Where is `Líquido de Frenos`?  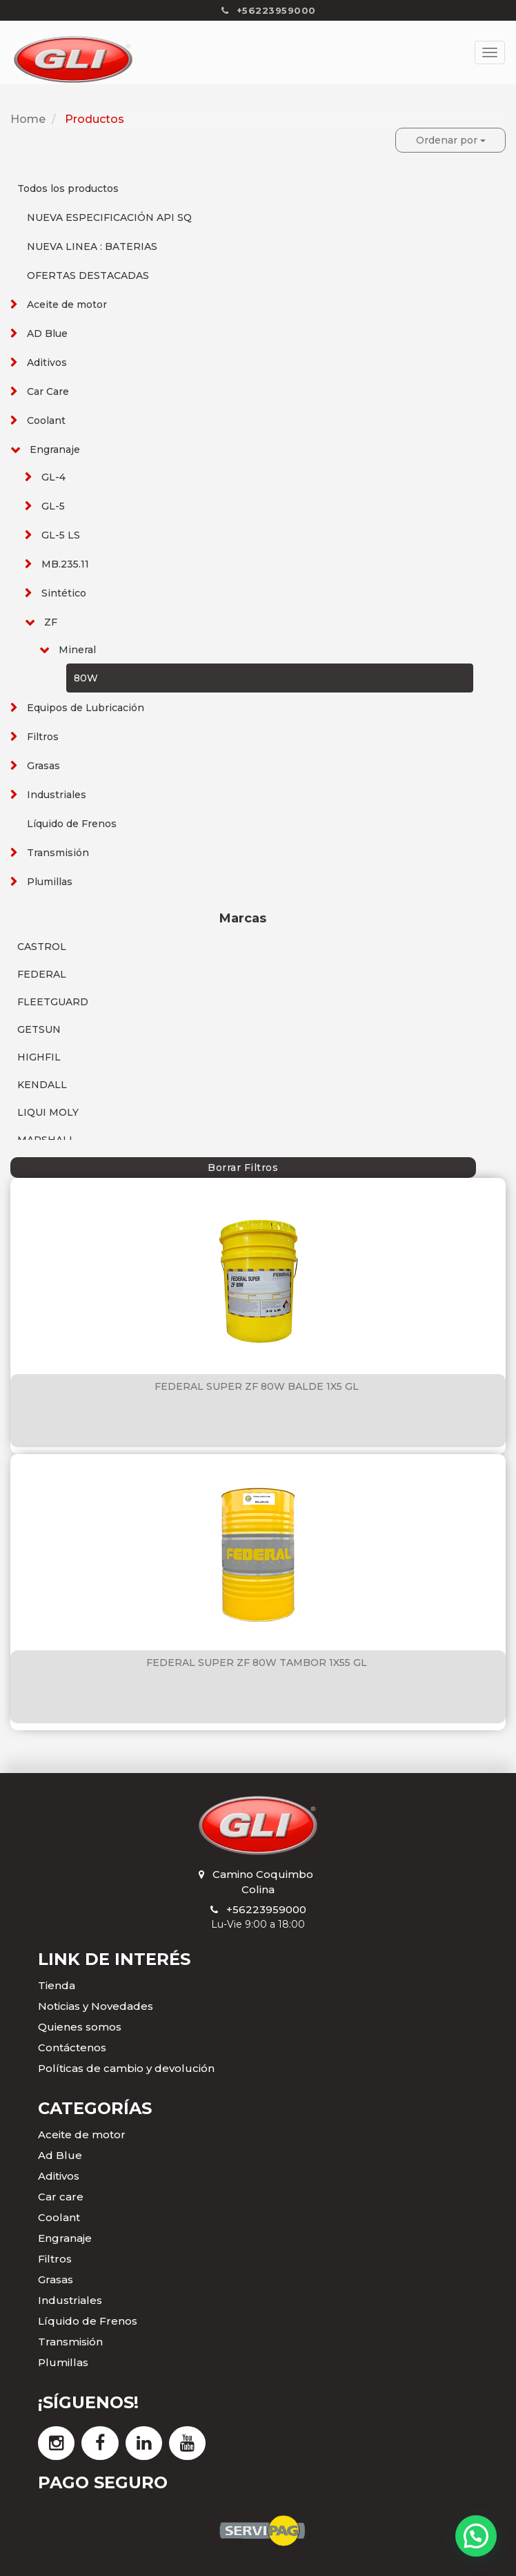 Líquido de Frenos is located at coordinates (72, 823).